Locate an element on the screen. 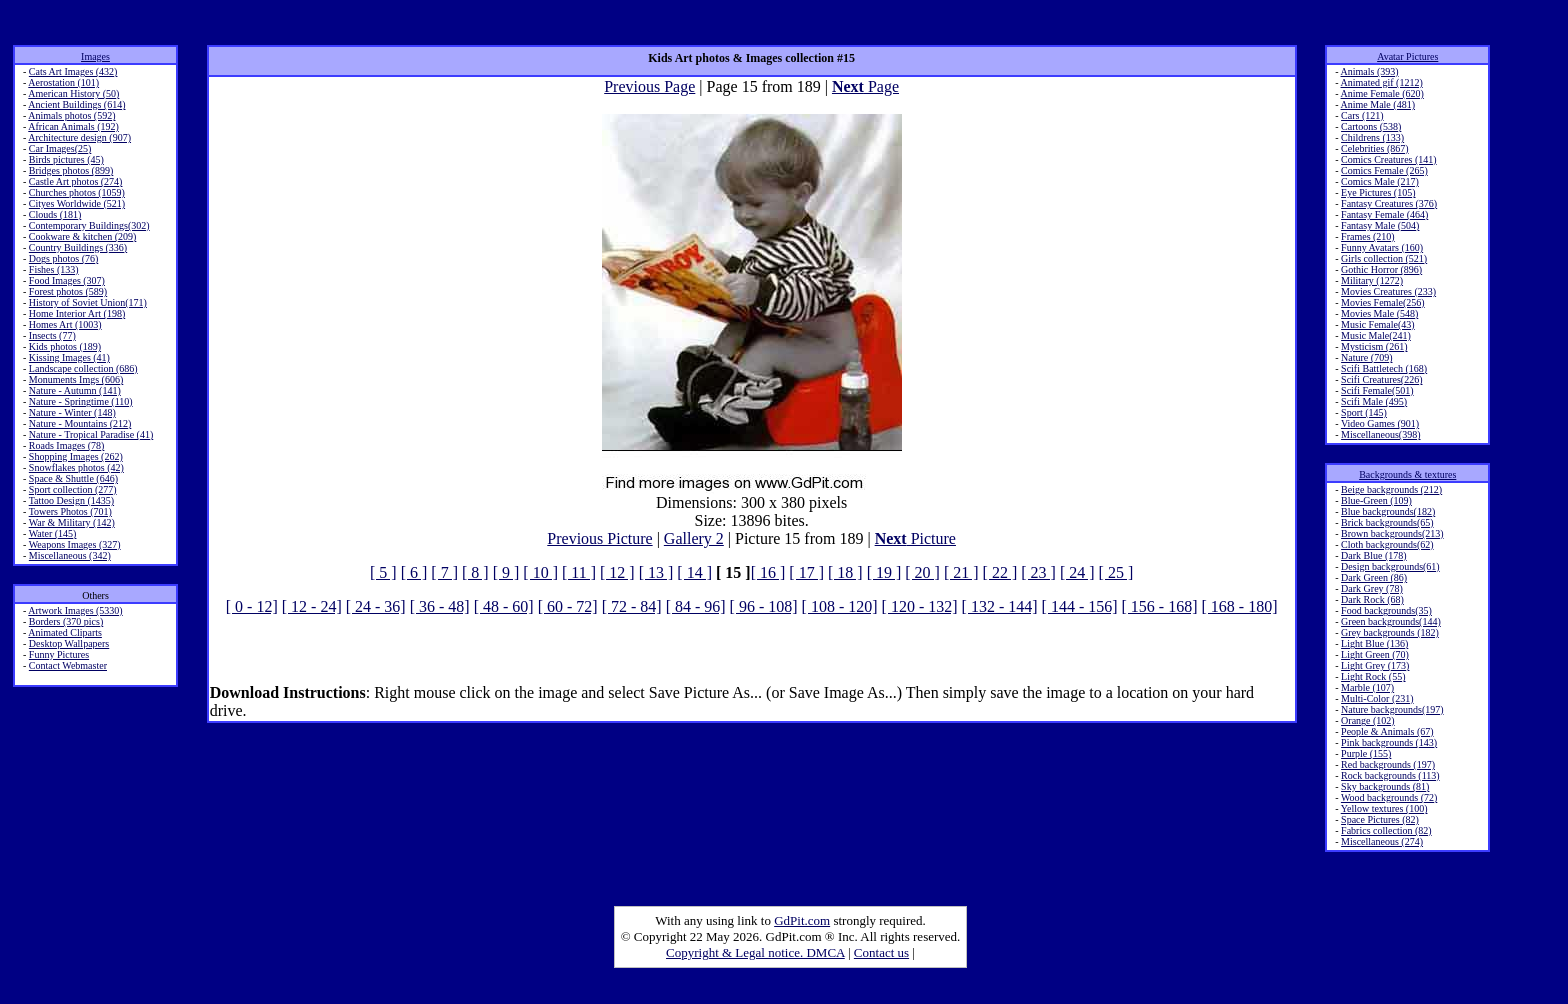 This screenshot has width=1568, height=1004. History of Soviet Union(171) is located at coordinates (88, 302).